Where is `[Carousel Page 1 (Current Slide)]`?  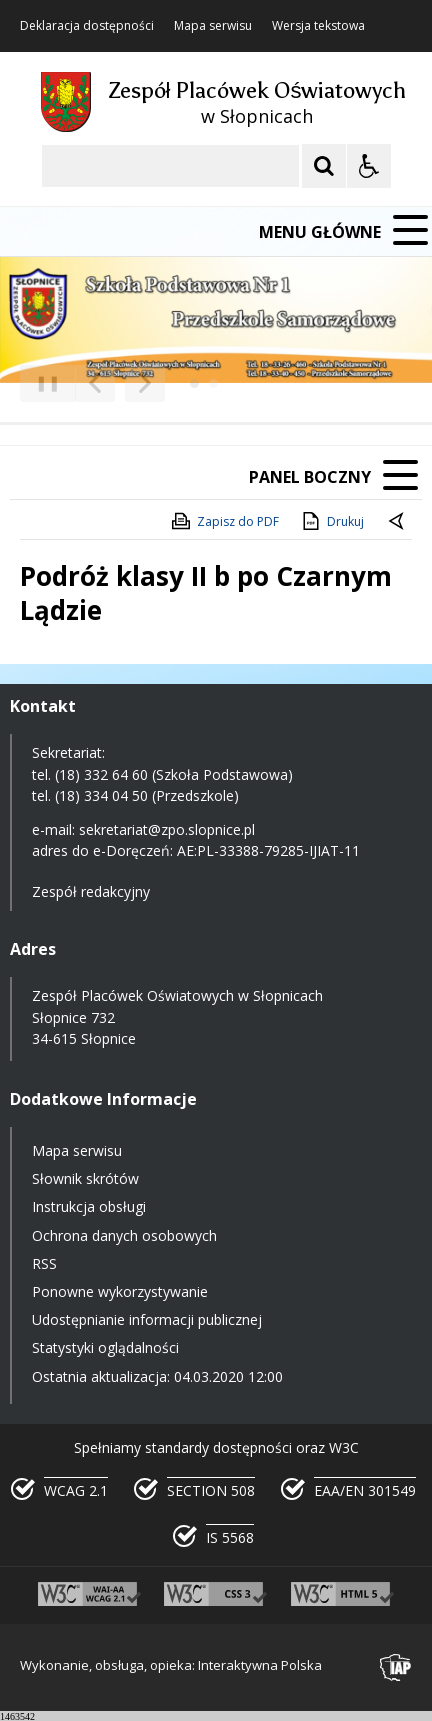 [Carousel Page 1 (Current Slide)] is located at coordinates (194, 383).